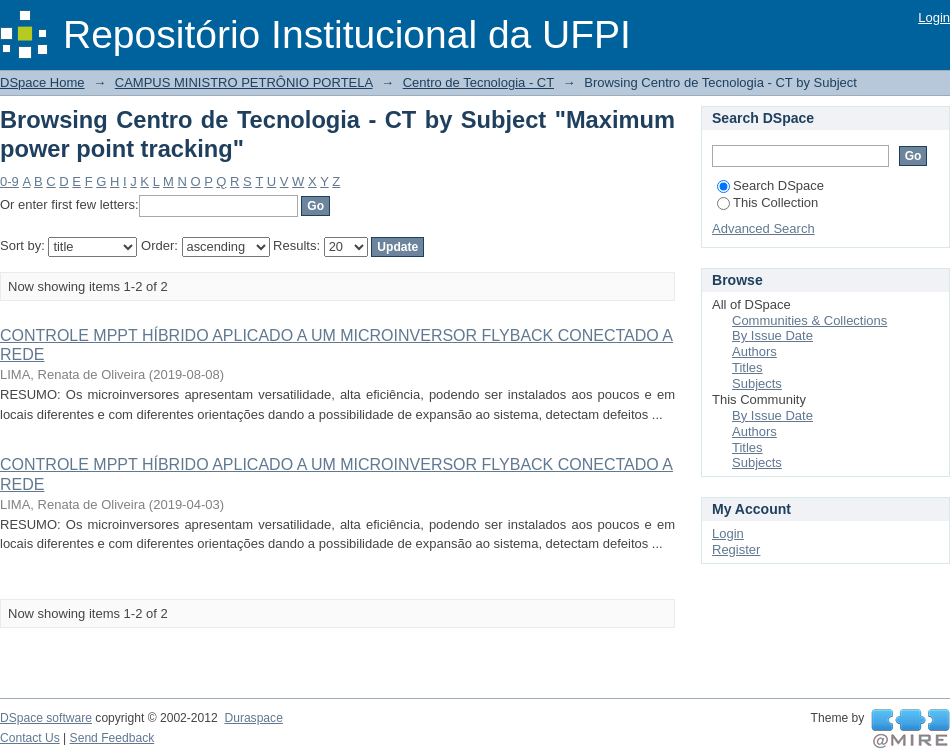  Describe the element at coordinates (767, 202) in the screenshot. I see `This Collection` at that location.